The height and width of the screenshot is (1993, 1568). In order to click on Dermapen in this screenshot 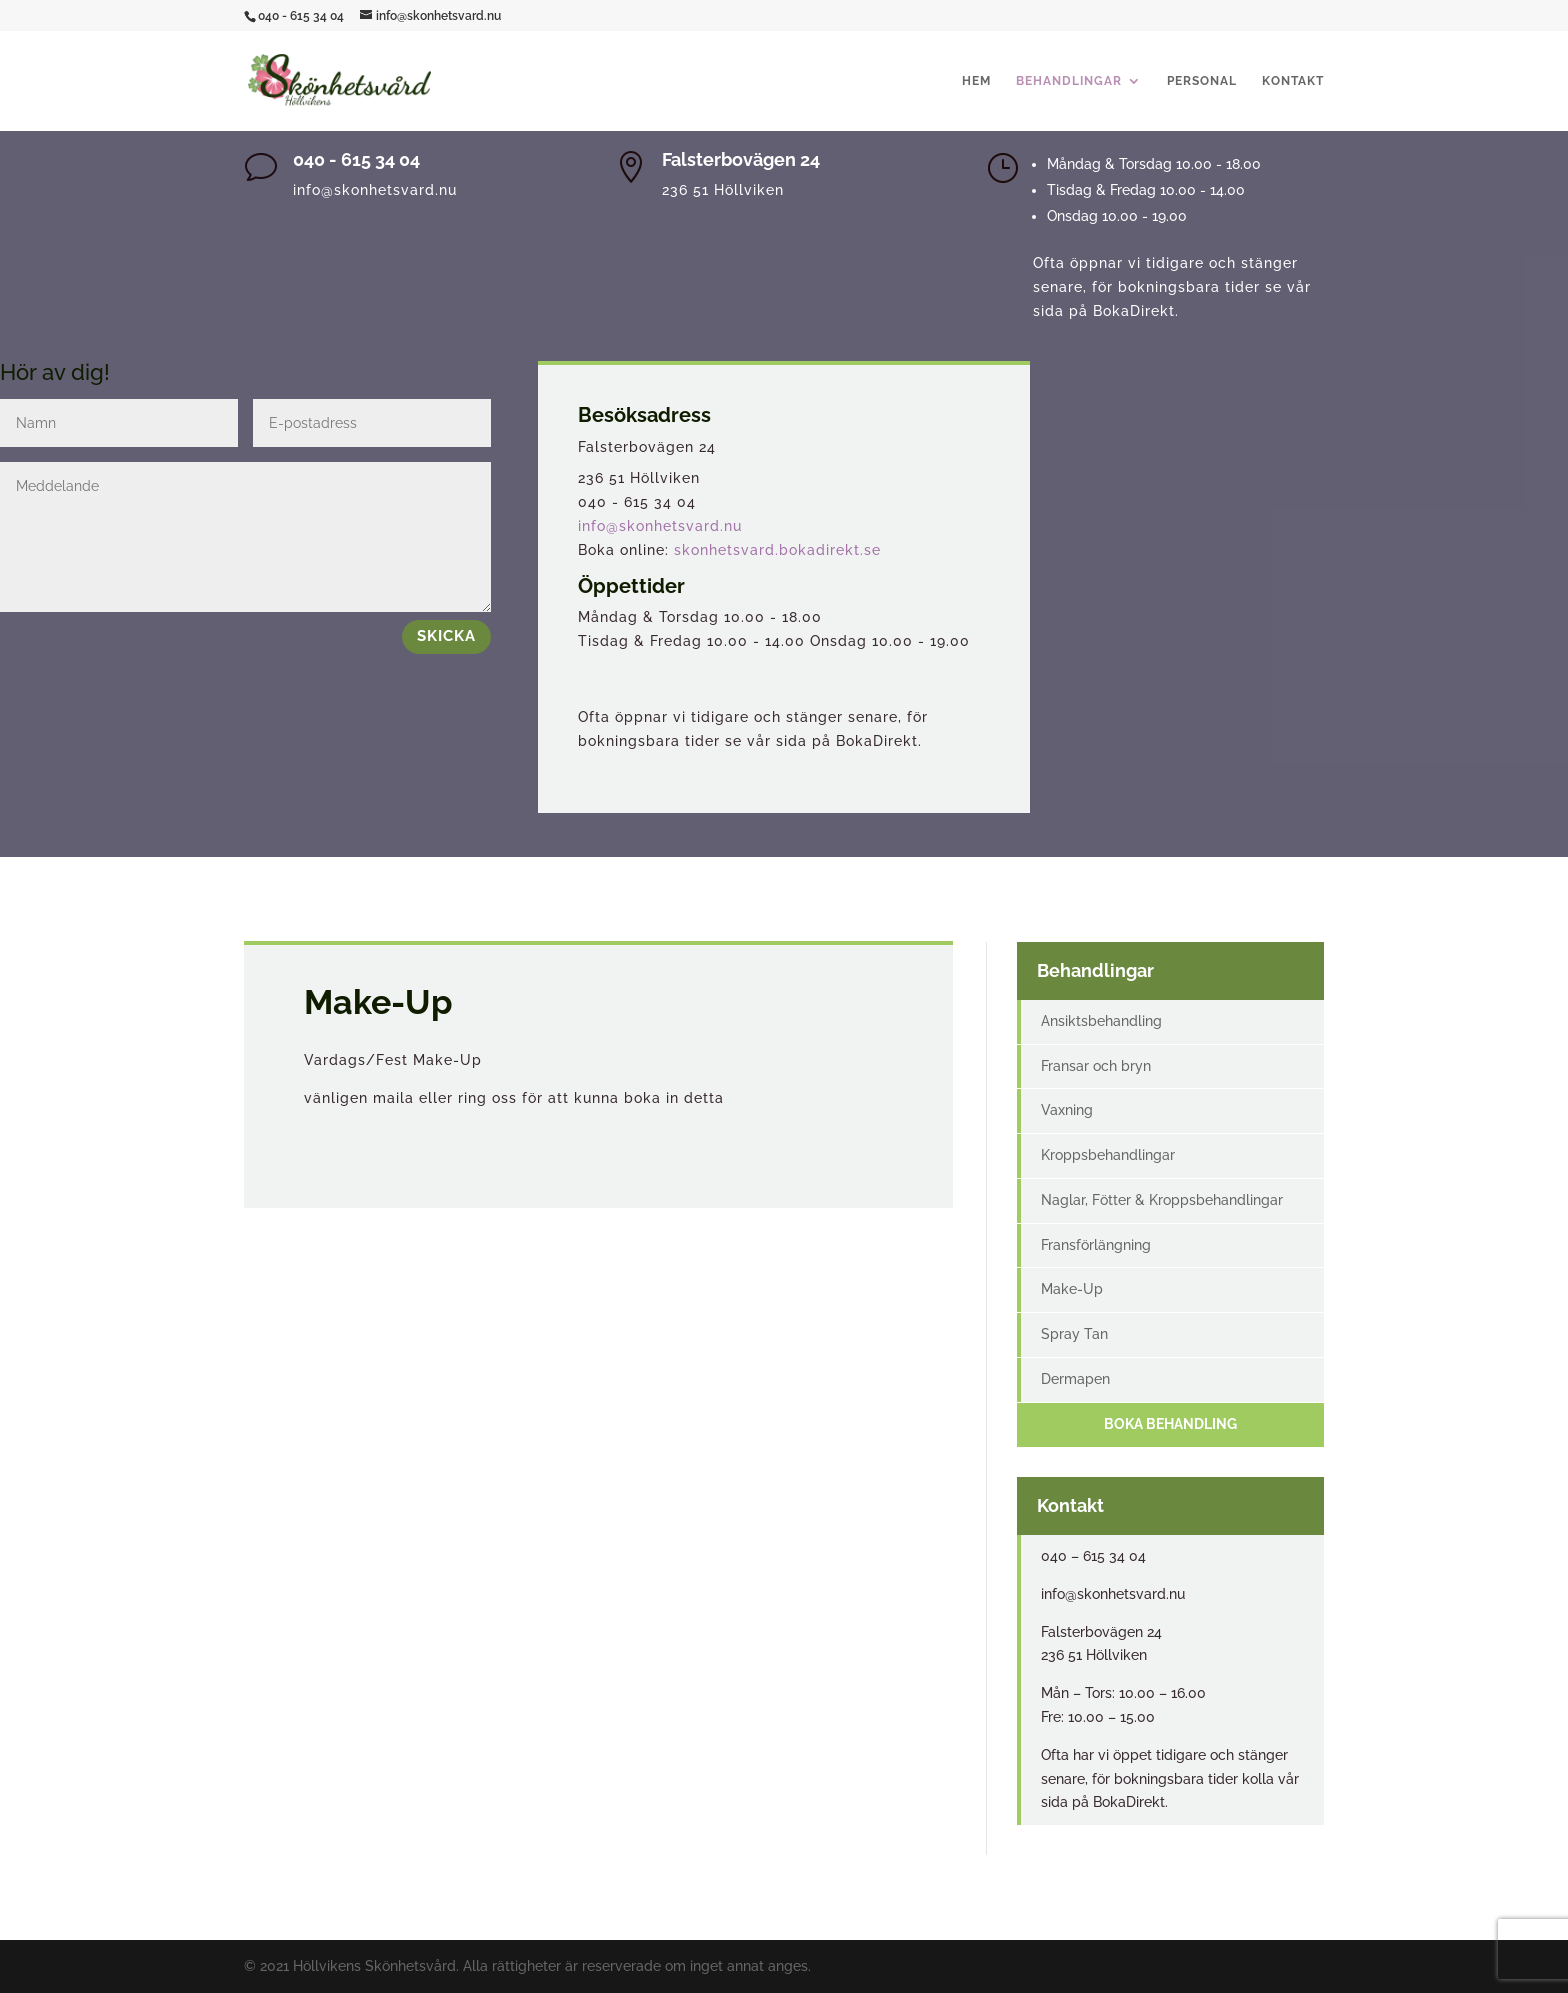, I will do `click(1075, 1379)`.